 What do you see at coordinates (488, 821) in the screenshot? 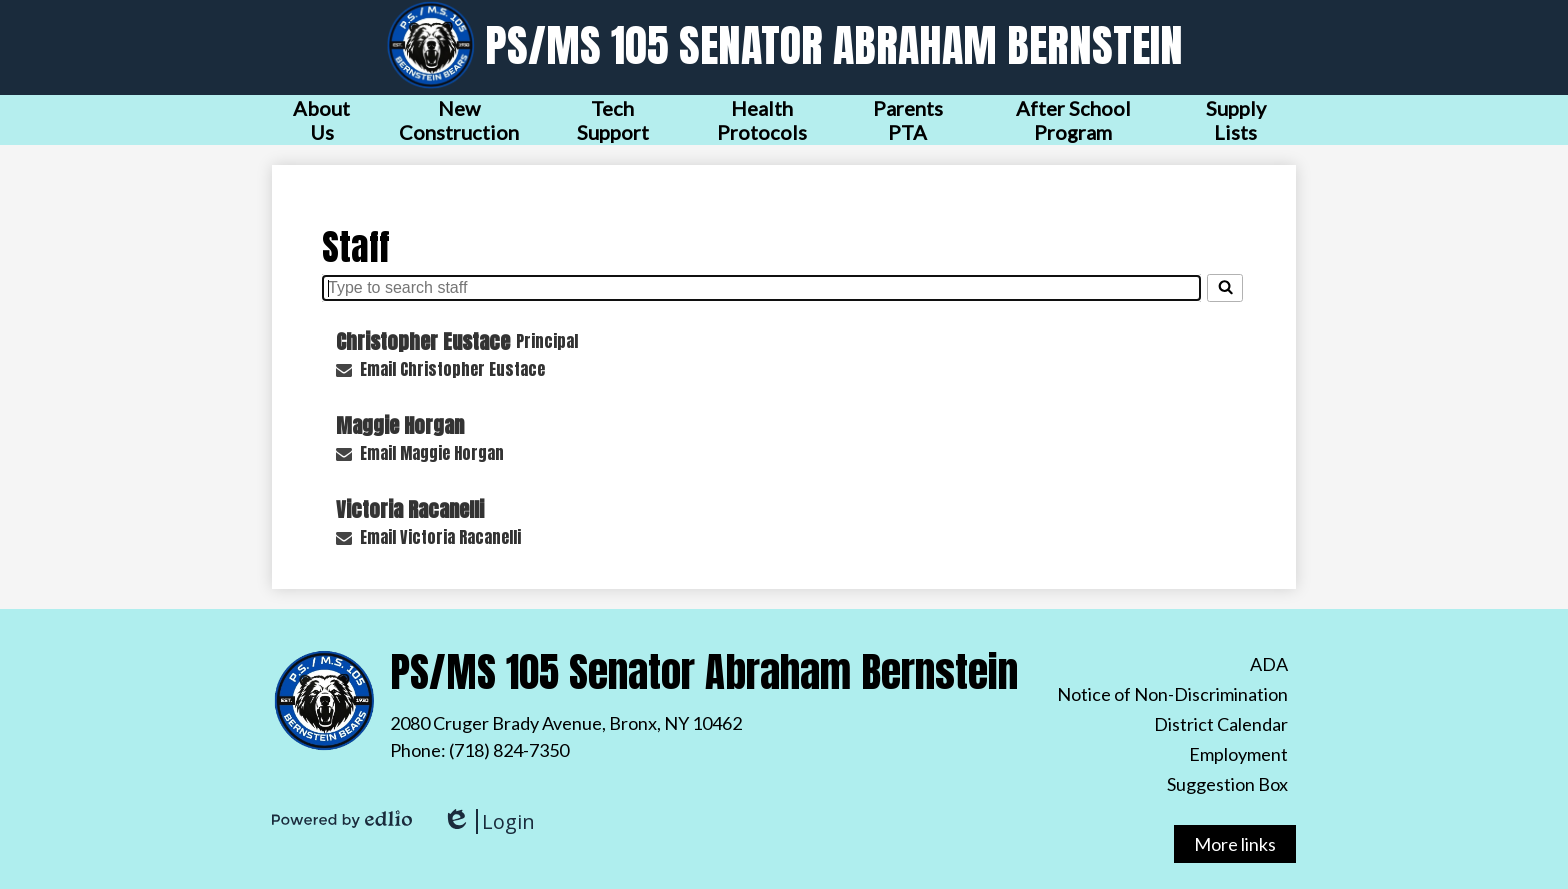
I see `Login` at bounding box center [488, 821].